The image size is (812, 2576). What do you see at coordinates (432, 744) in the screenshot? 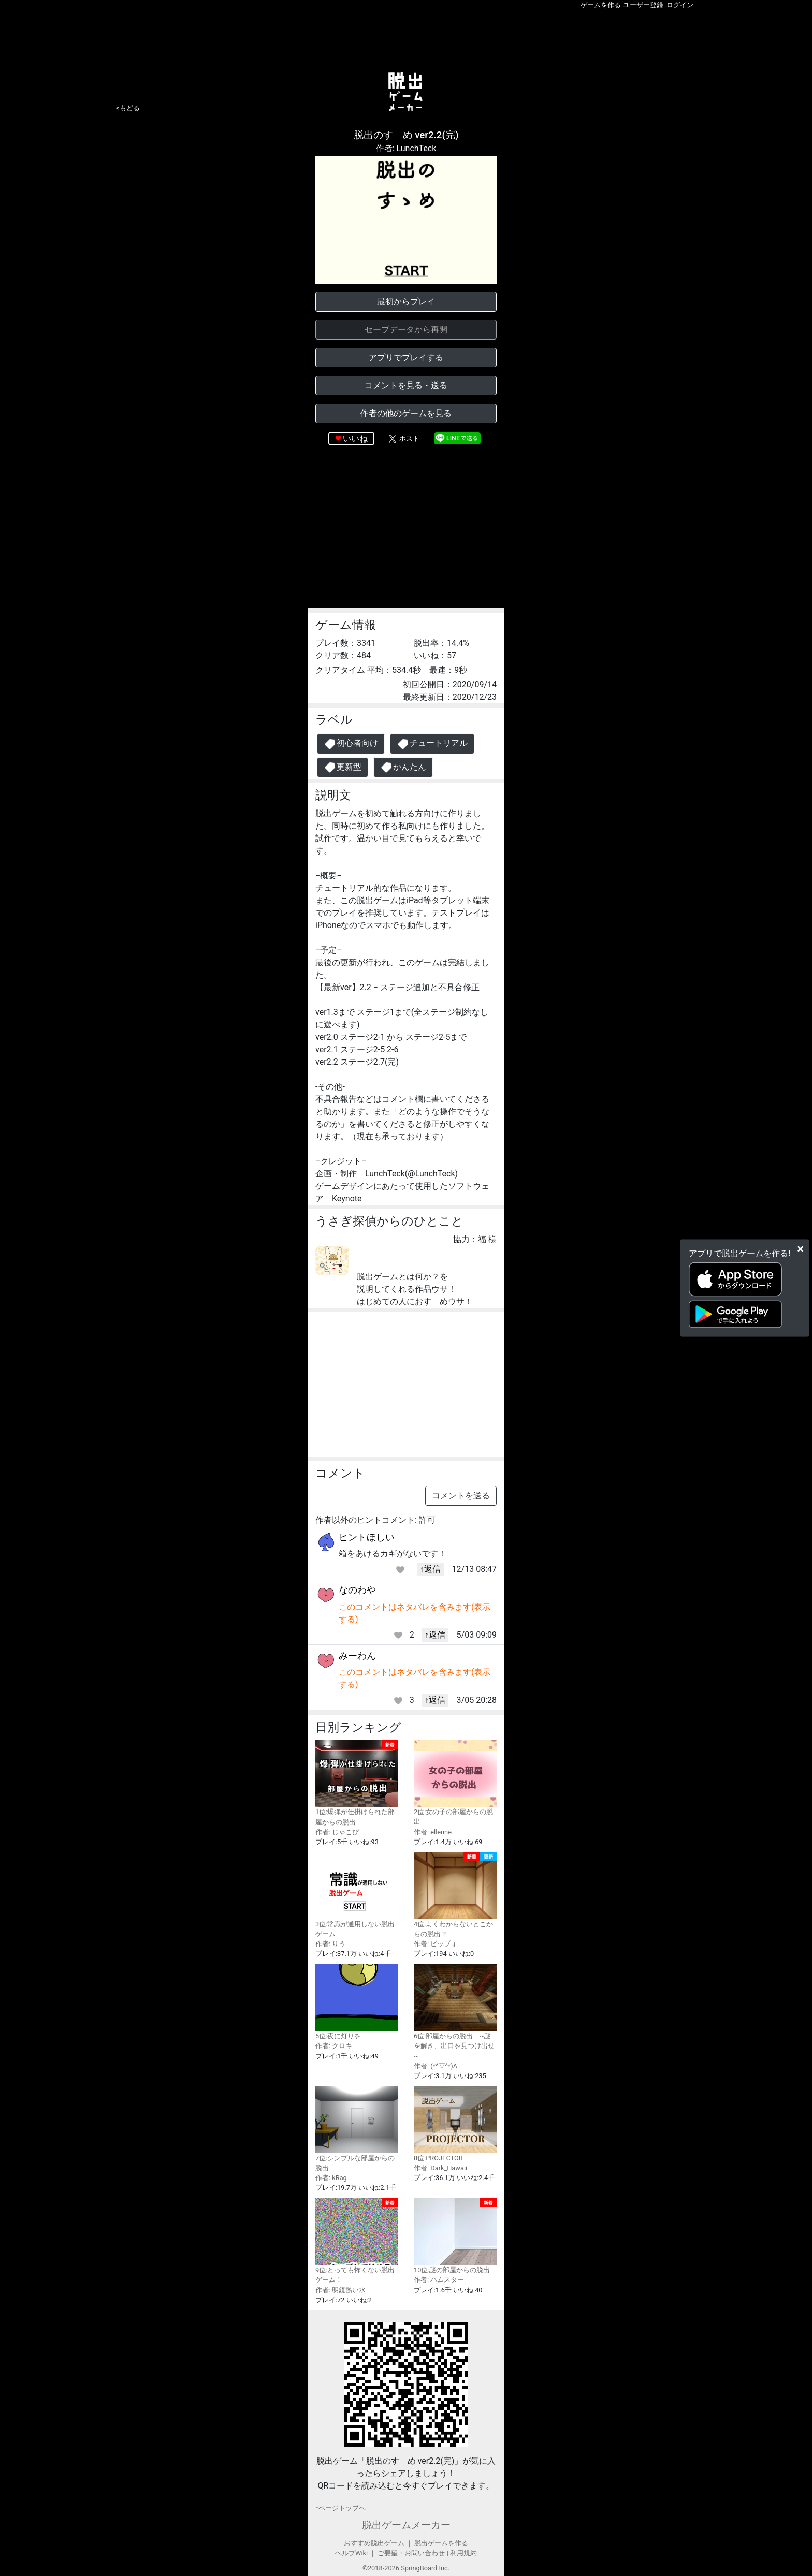
I see `チュートリアル` at bounding box center [432, 744].